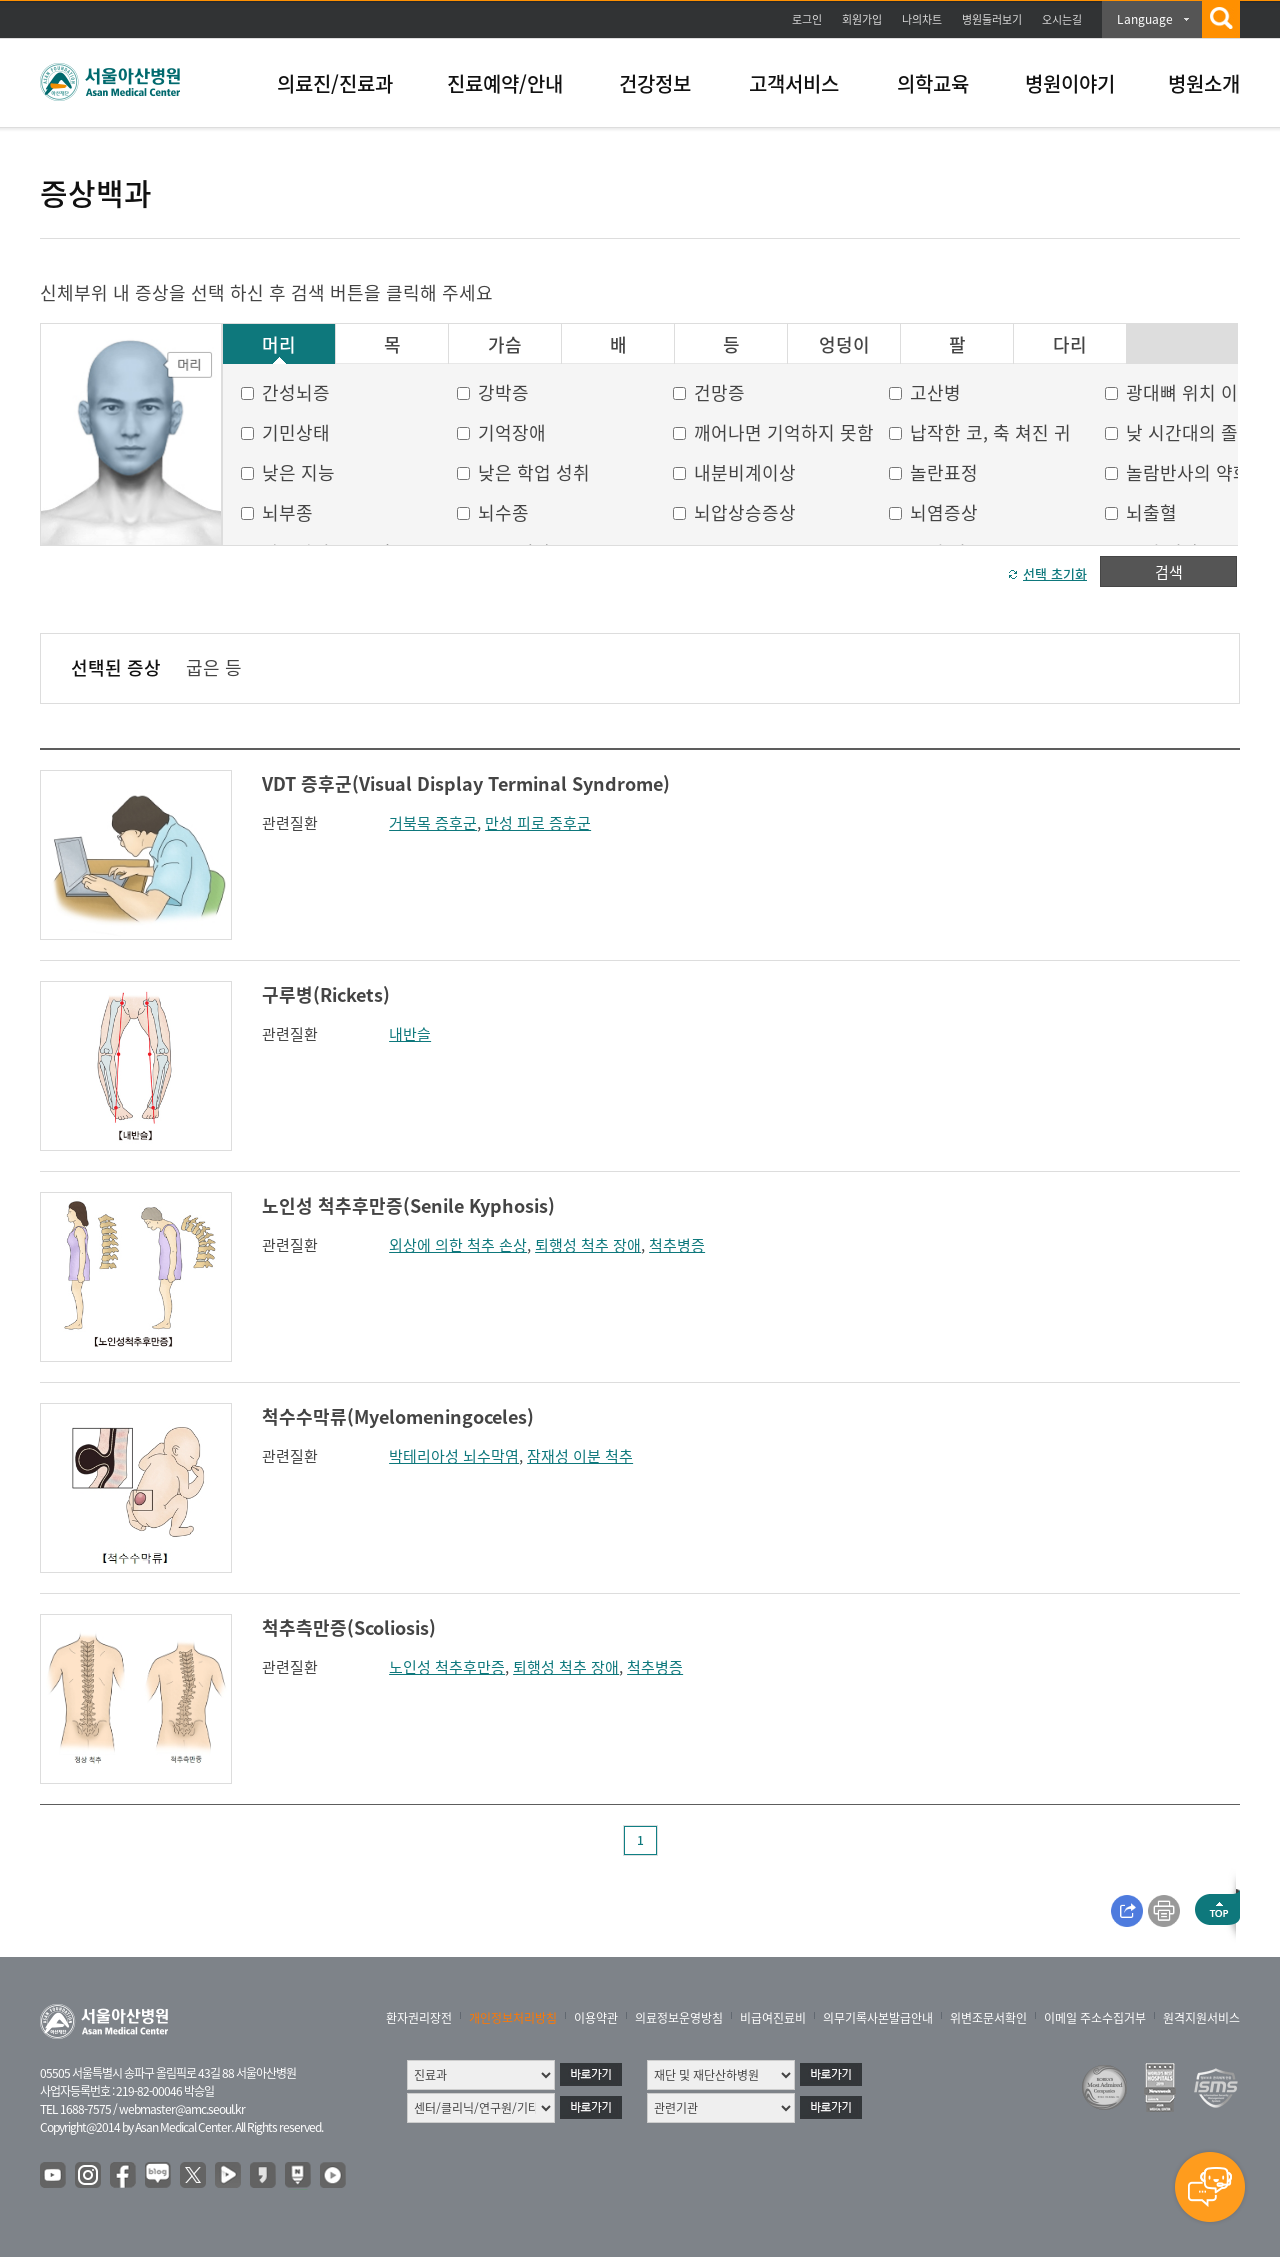 This screenshot has width=1280, height=2257. Describe the element at coordinates (596, 2018) in the screenshot. I see `이용약관` at that location.